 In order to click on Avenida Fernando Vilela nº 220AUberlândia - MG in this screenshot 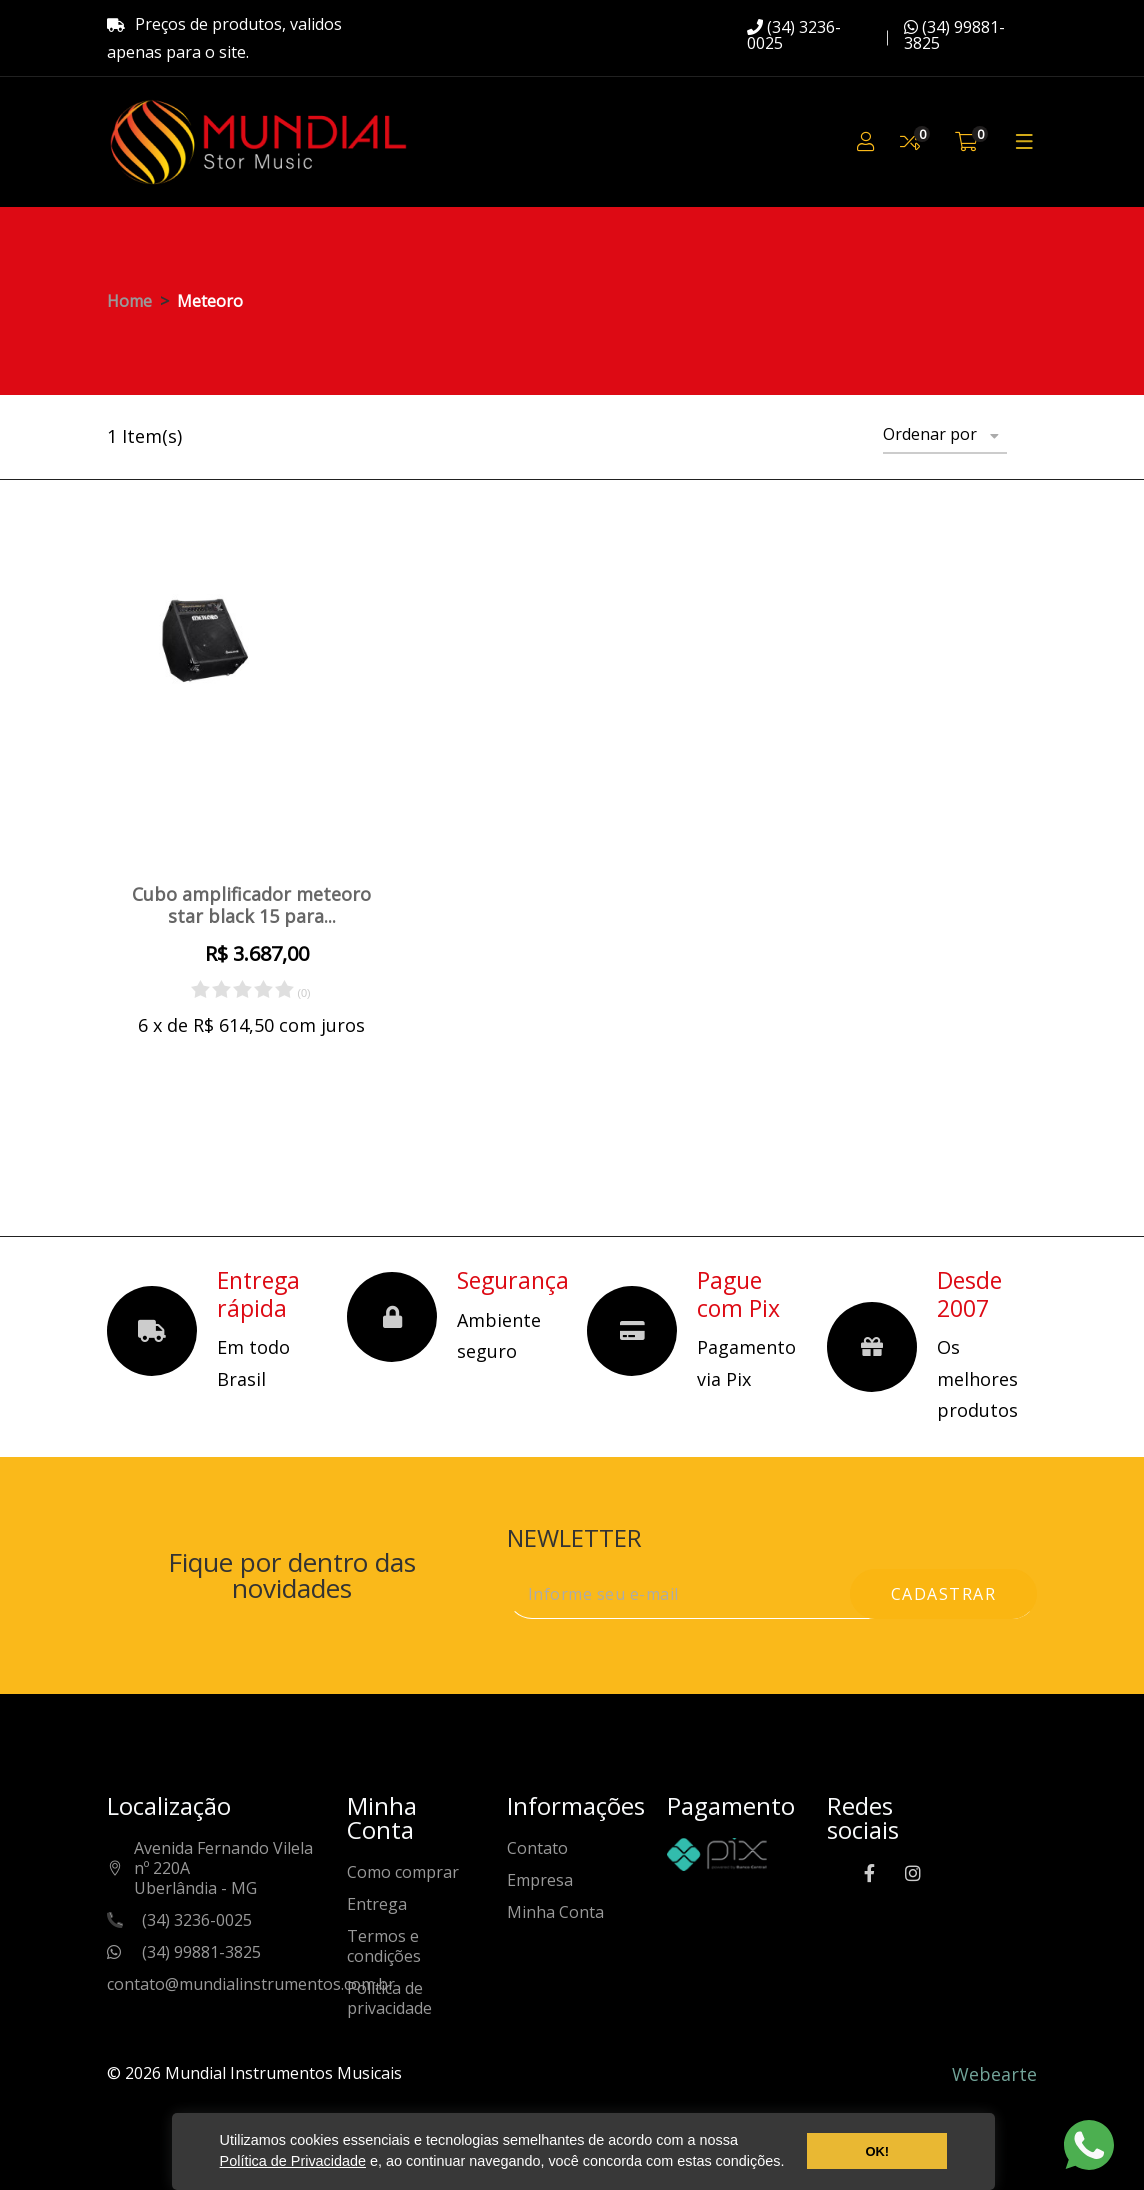, I will do `click(223, 1868)`.